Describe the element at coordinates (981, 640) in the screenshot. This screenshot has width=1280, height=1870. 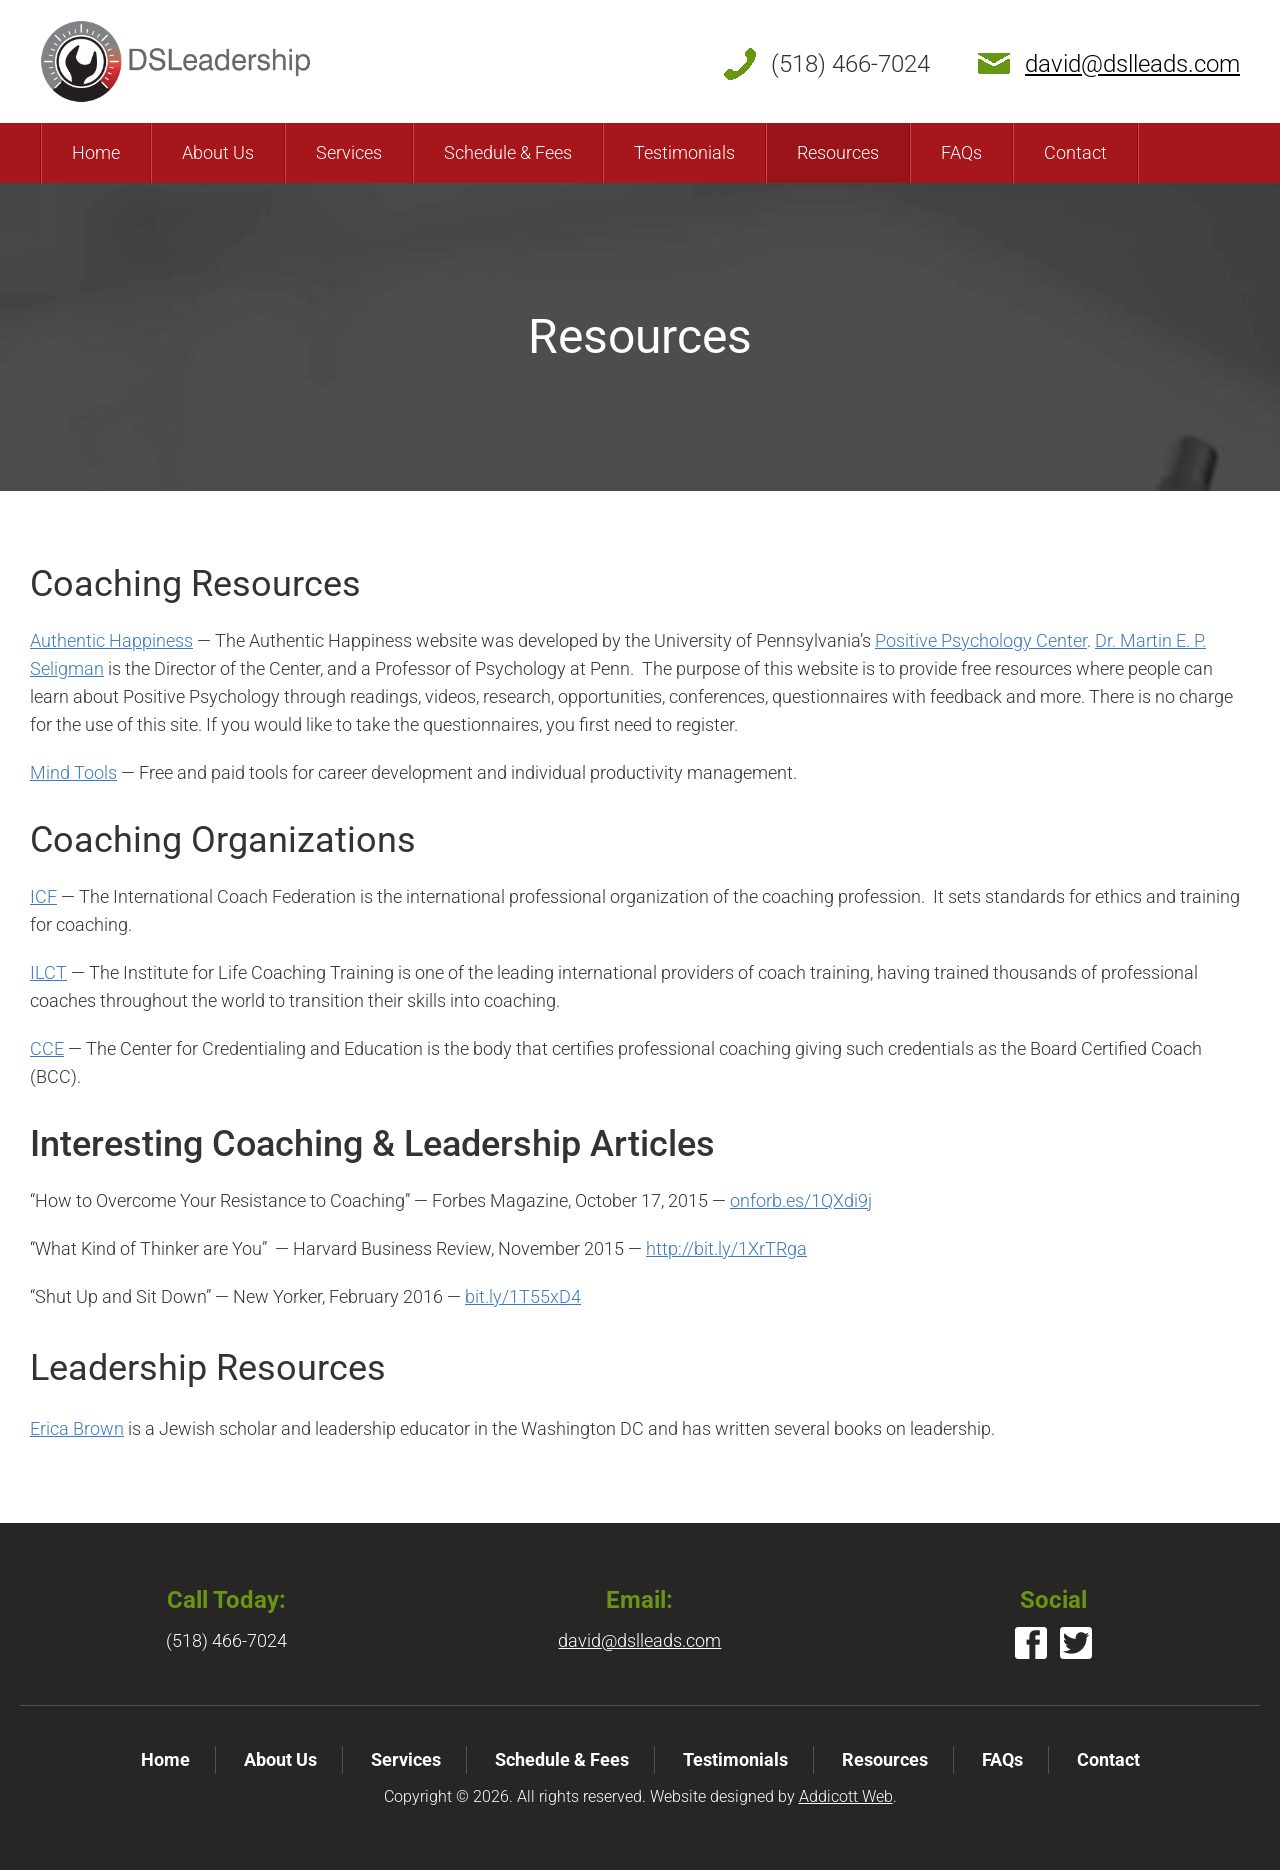
I see `Positive Psychology Center` at that location.